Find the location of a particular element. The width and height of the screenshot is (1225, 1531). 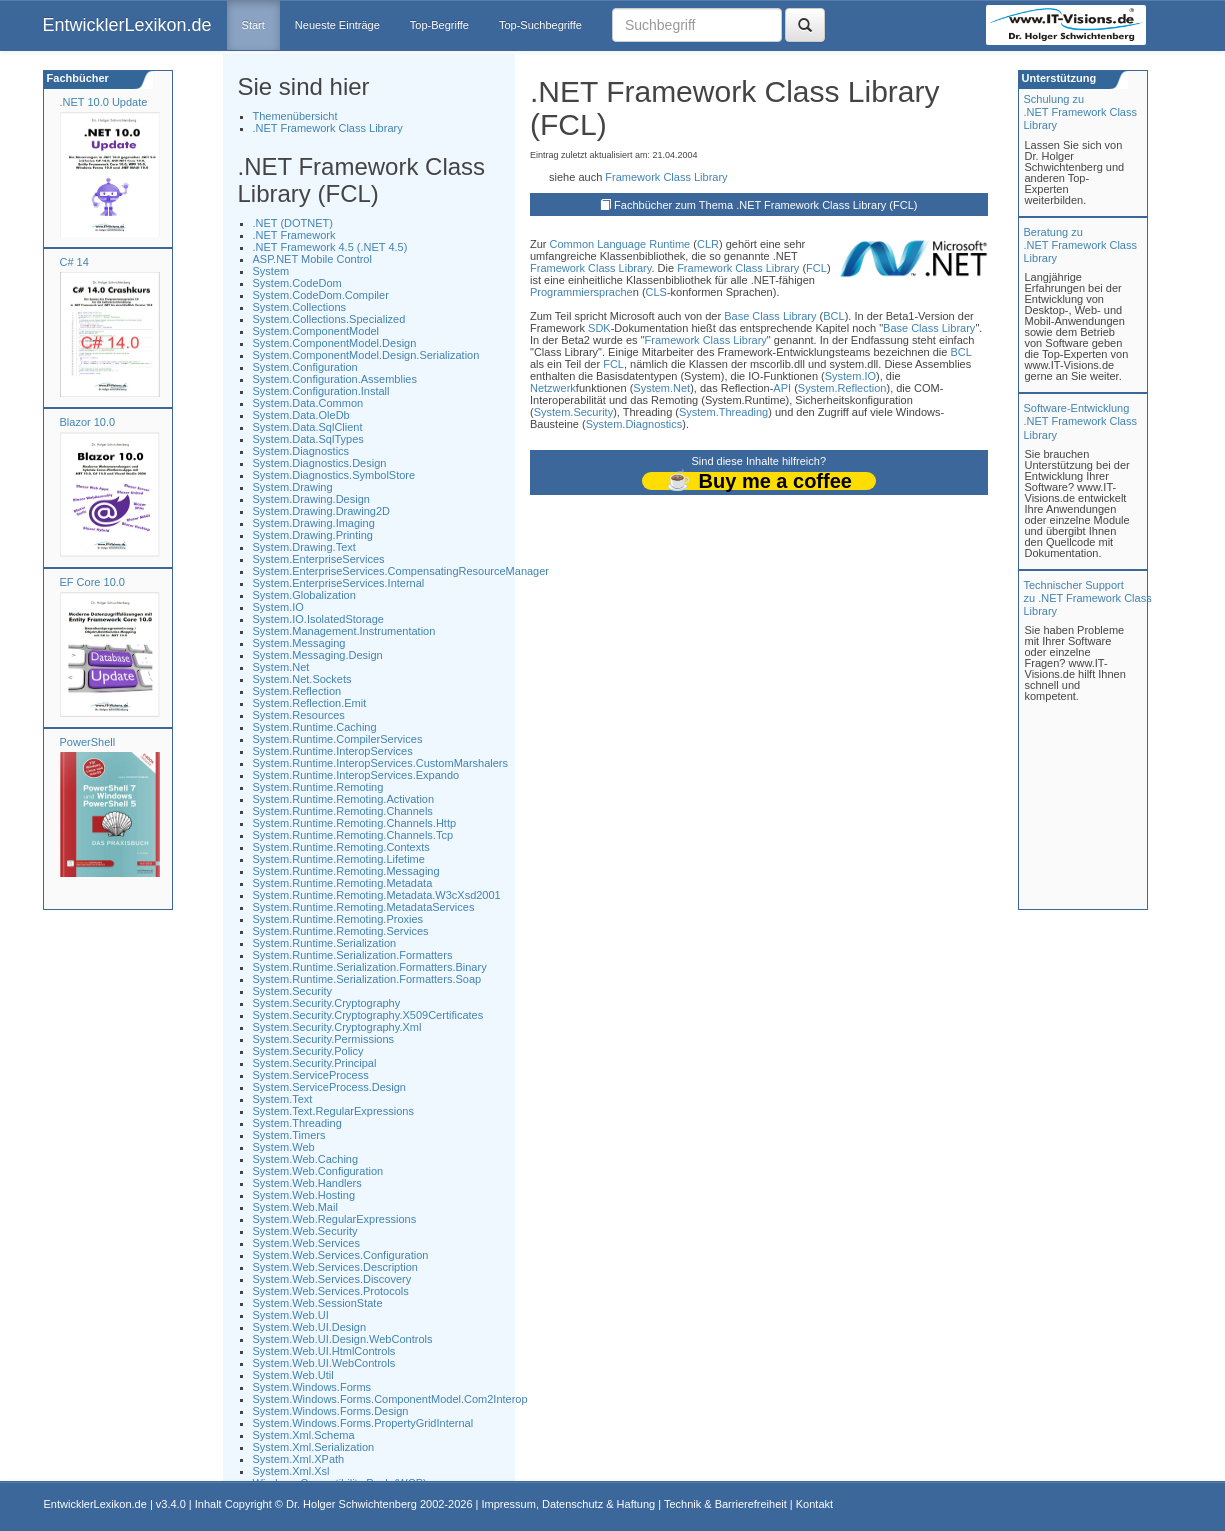

System.Resources is located at coordinates (299, 715).